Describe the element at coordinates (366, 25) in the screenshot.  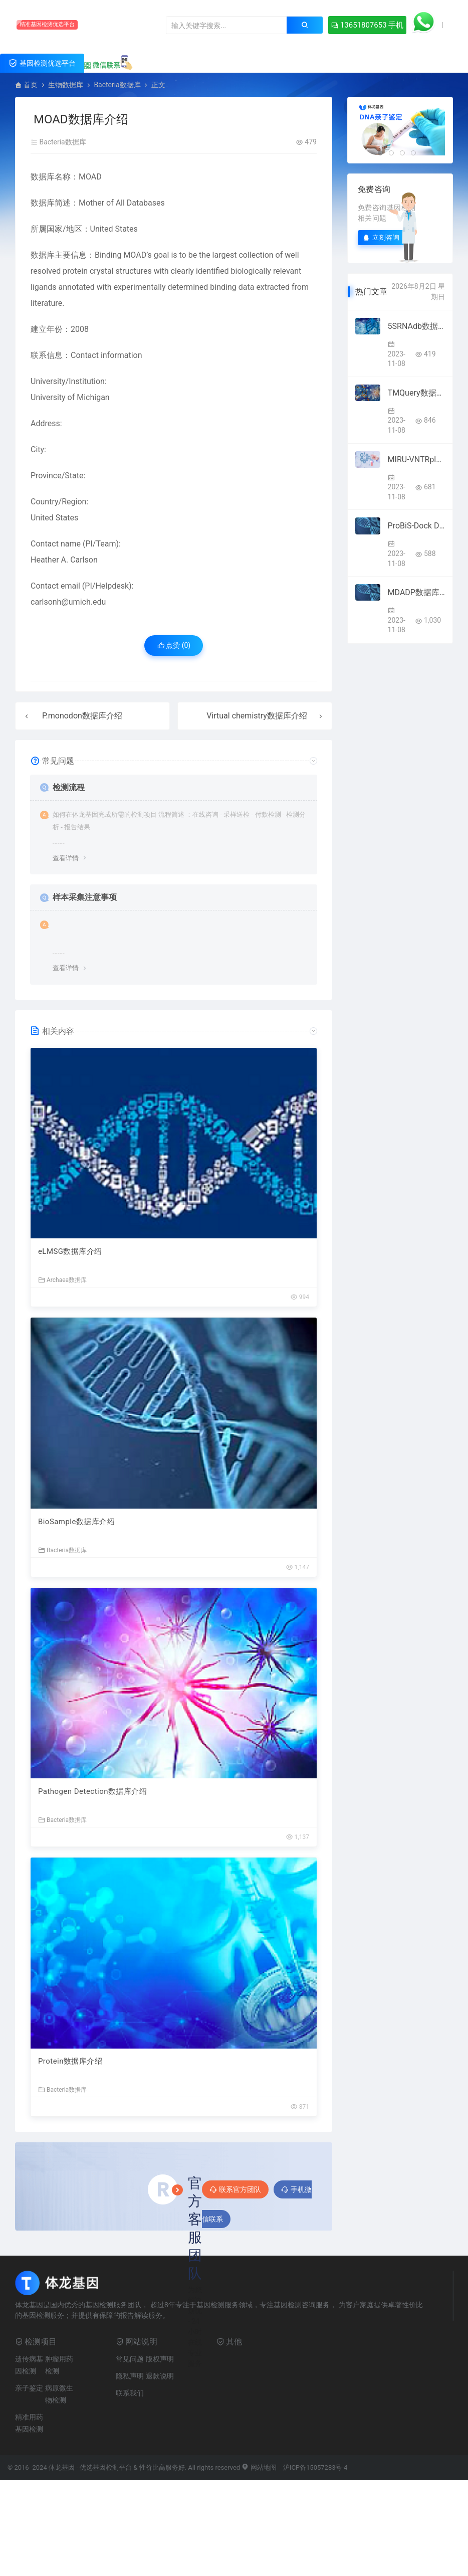
I see `13651807653 手机` at that location.